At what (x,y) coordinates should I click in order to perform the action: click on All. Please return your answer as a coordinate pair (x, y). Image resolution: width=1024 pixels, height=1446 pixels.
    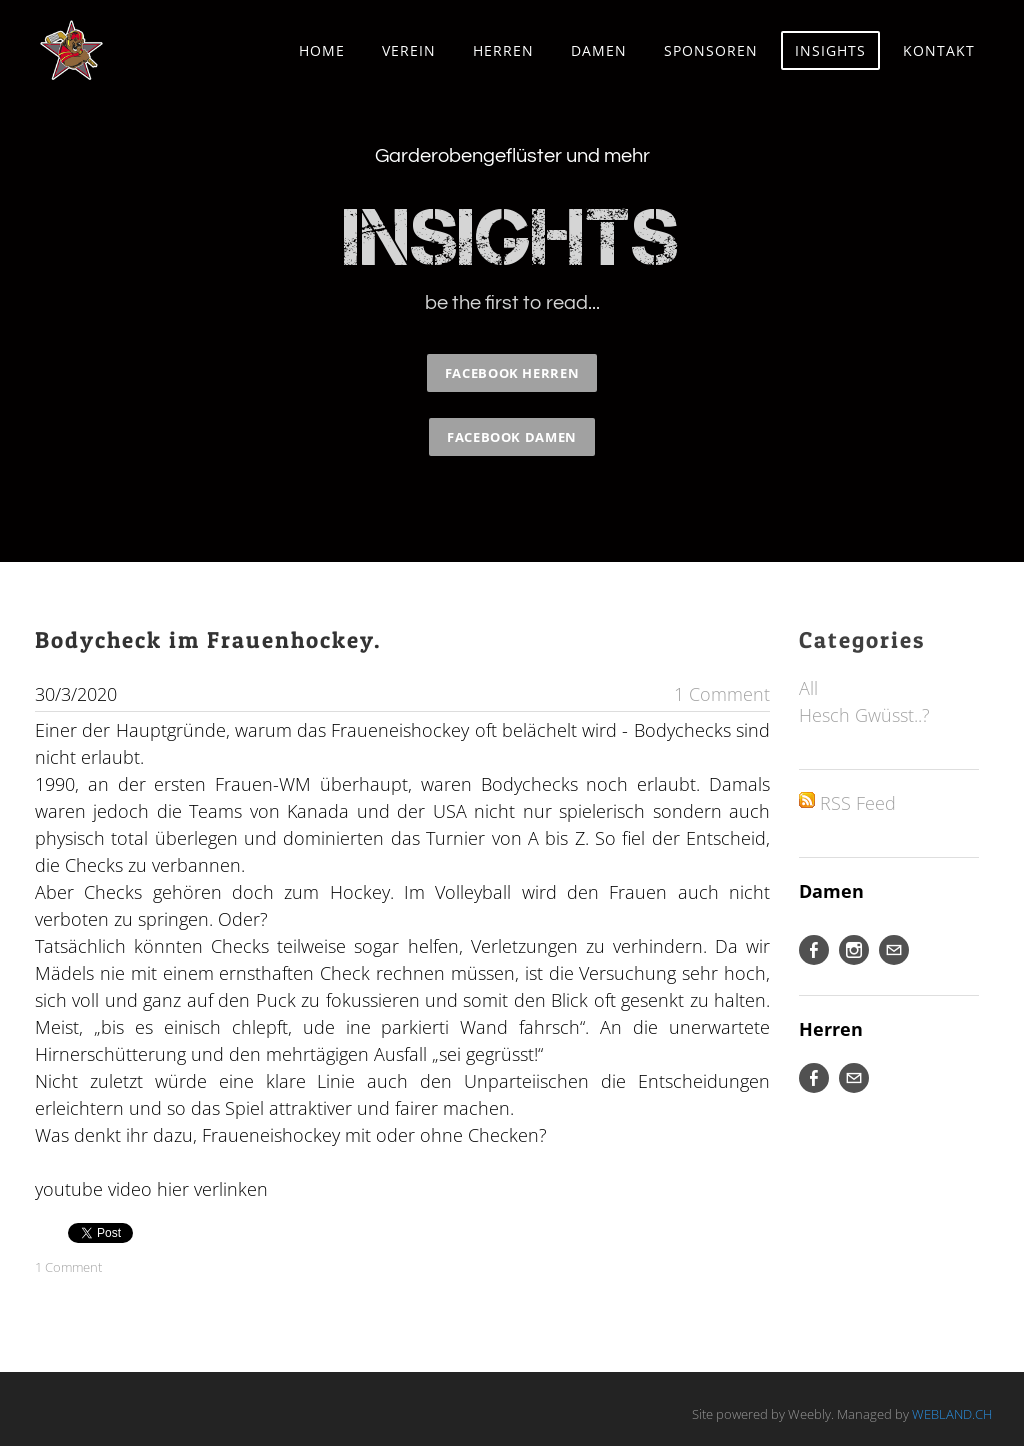
    Looking at the image, I should click on (808, 688).